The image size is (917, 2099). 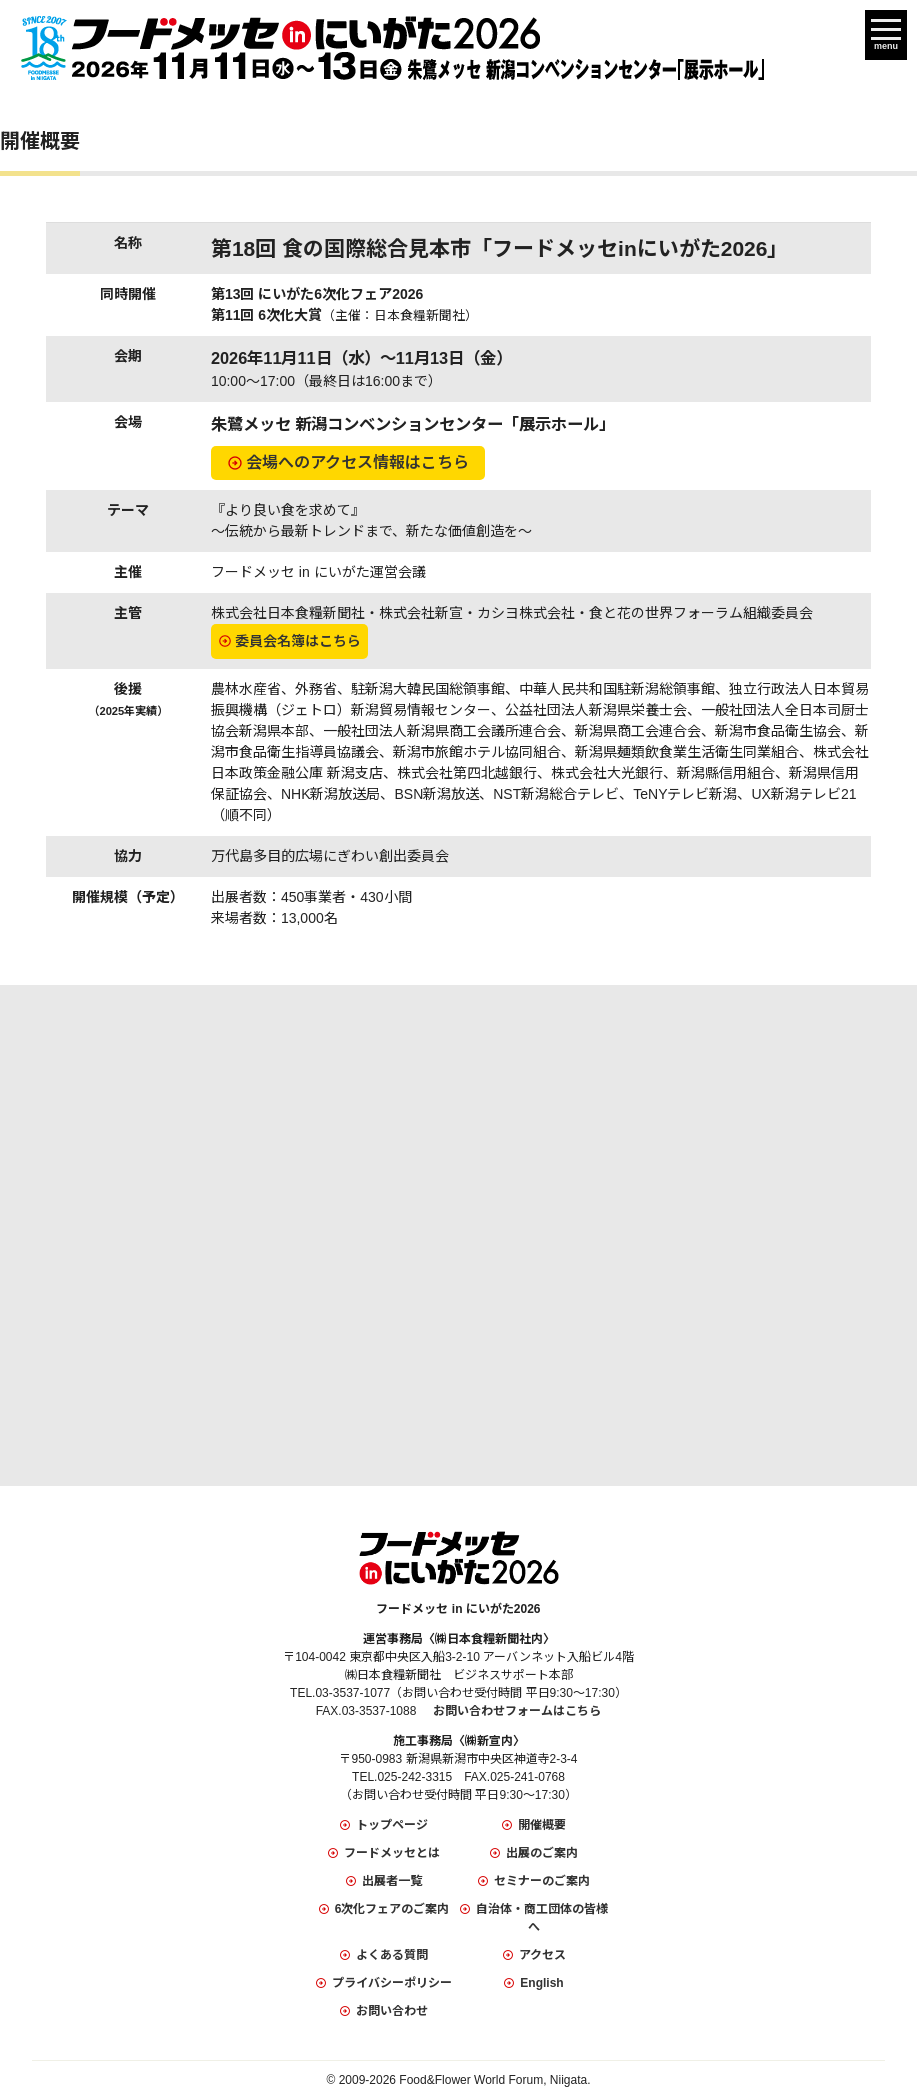 I want to click on 委員会名簿はこちら, so click(x=298, y=641).